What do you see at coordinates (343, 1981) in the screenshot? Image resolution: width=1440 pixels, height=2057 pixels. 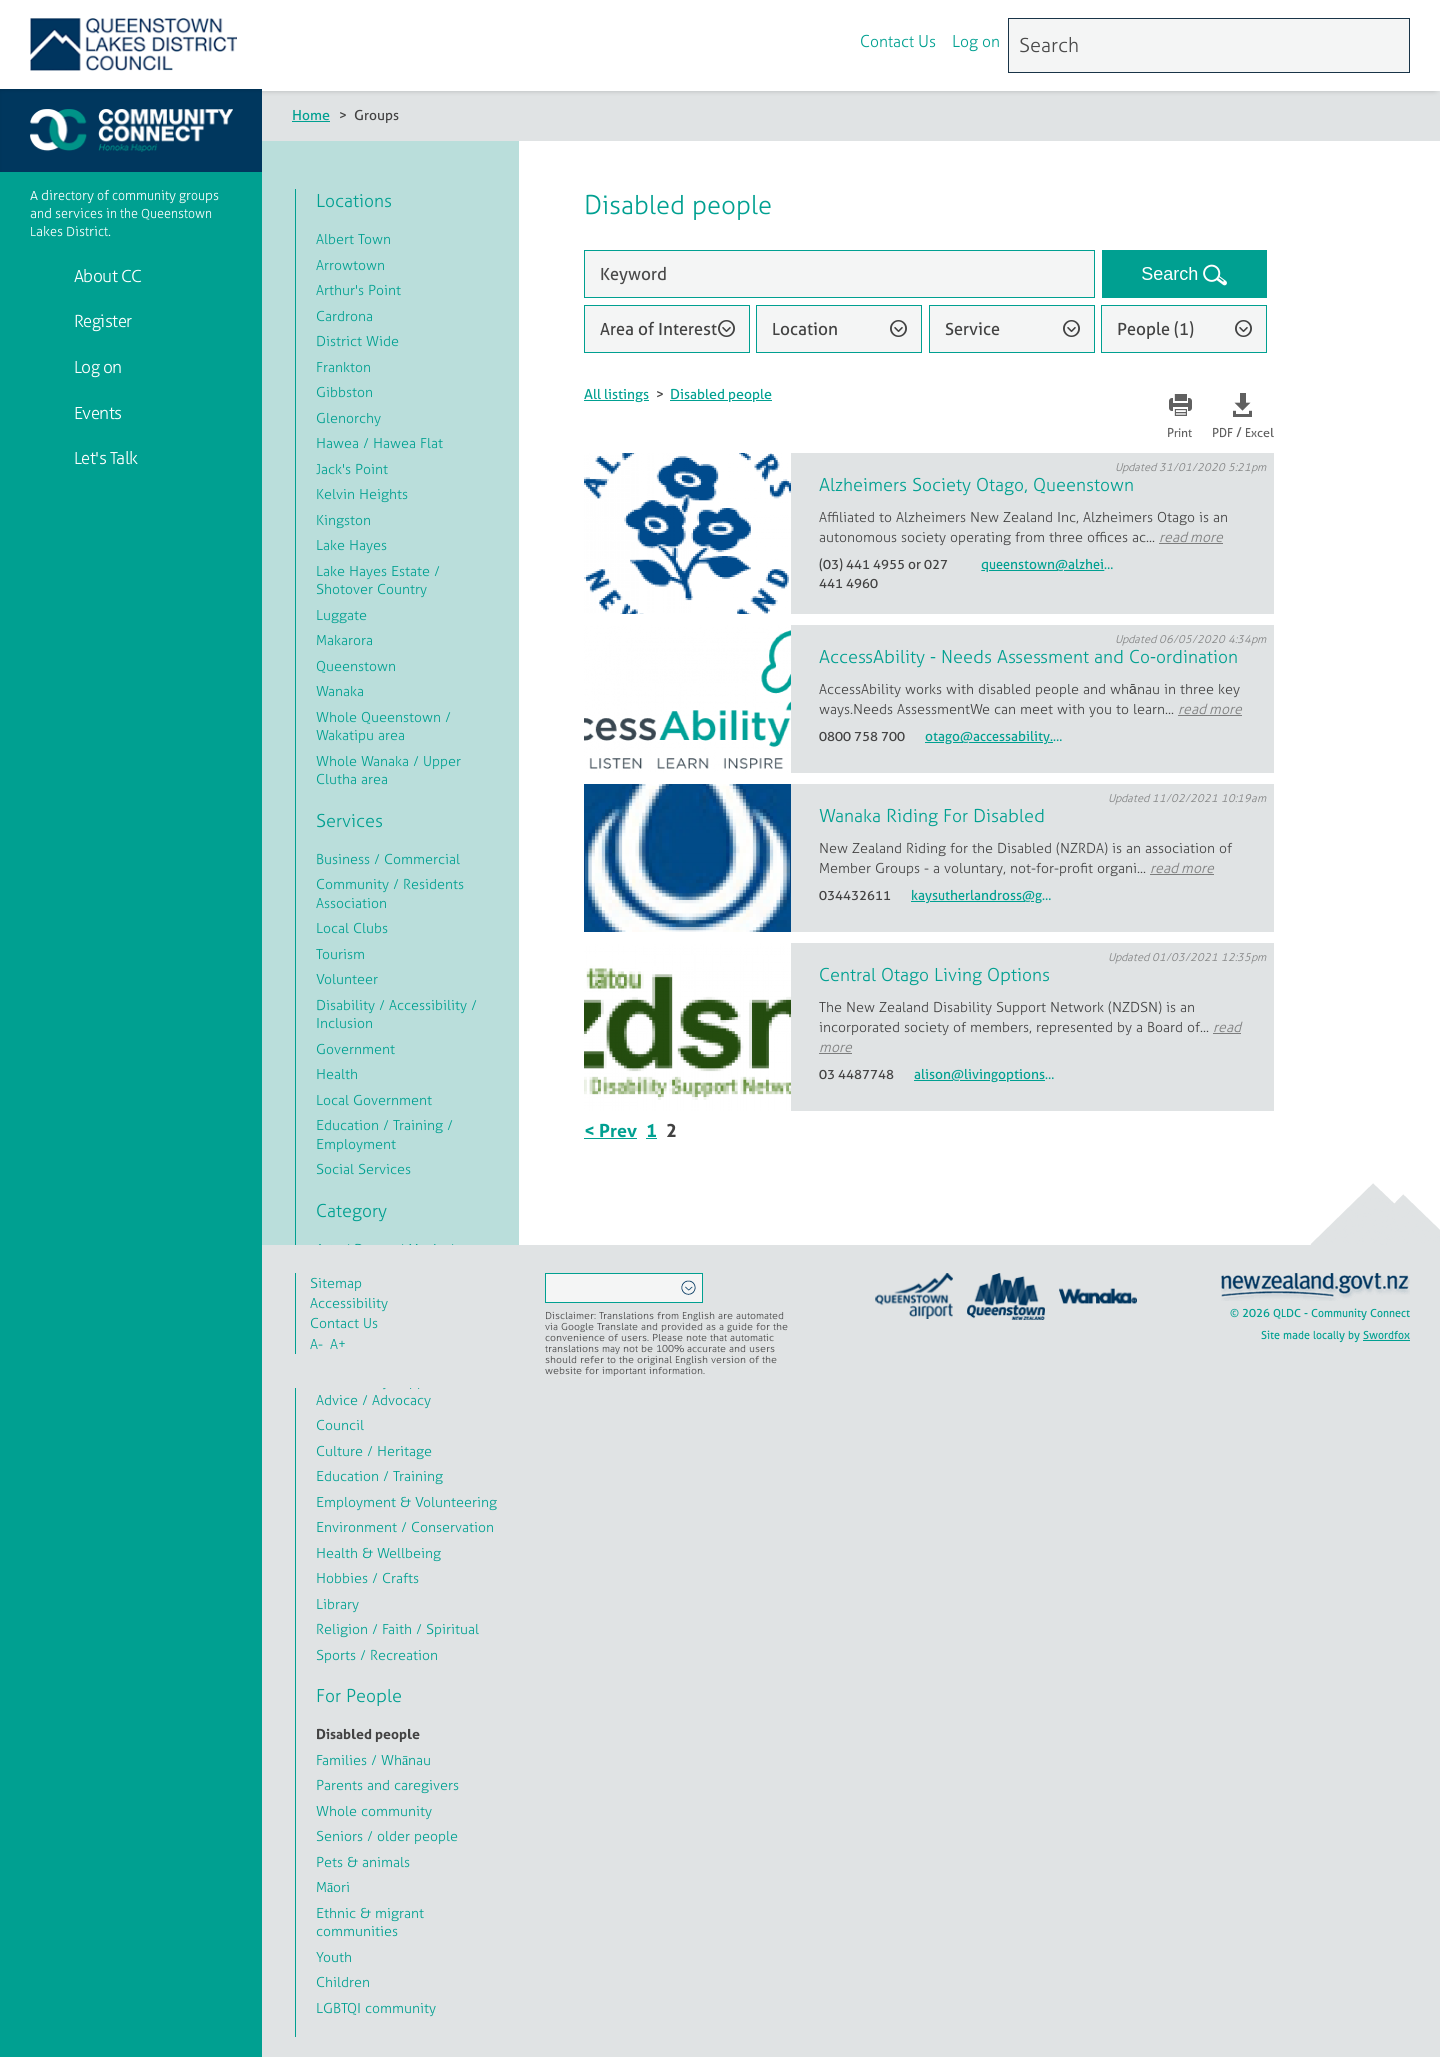 I see `Children` at bounding box center [343, 1981].